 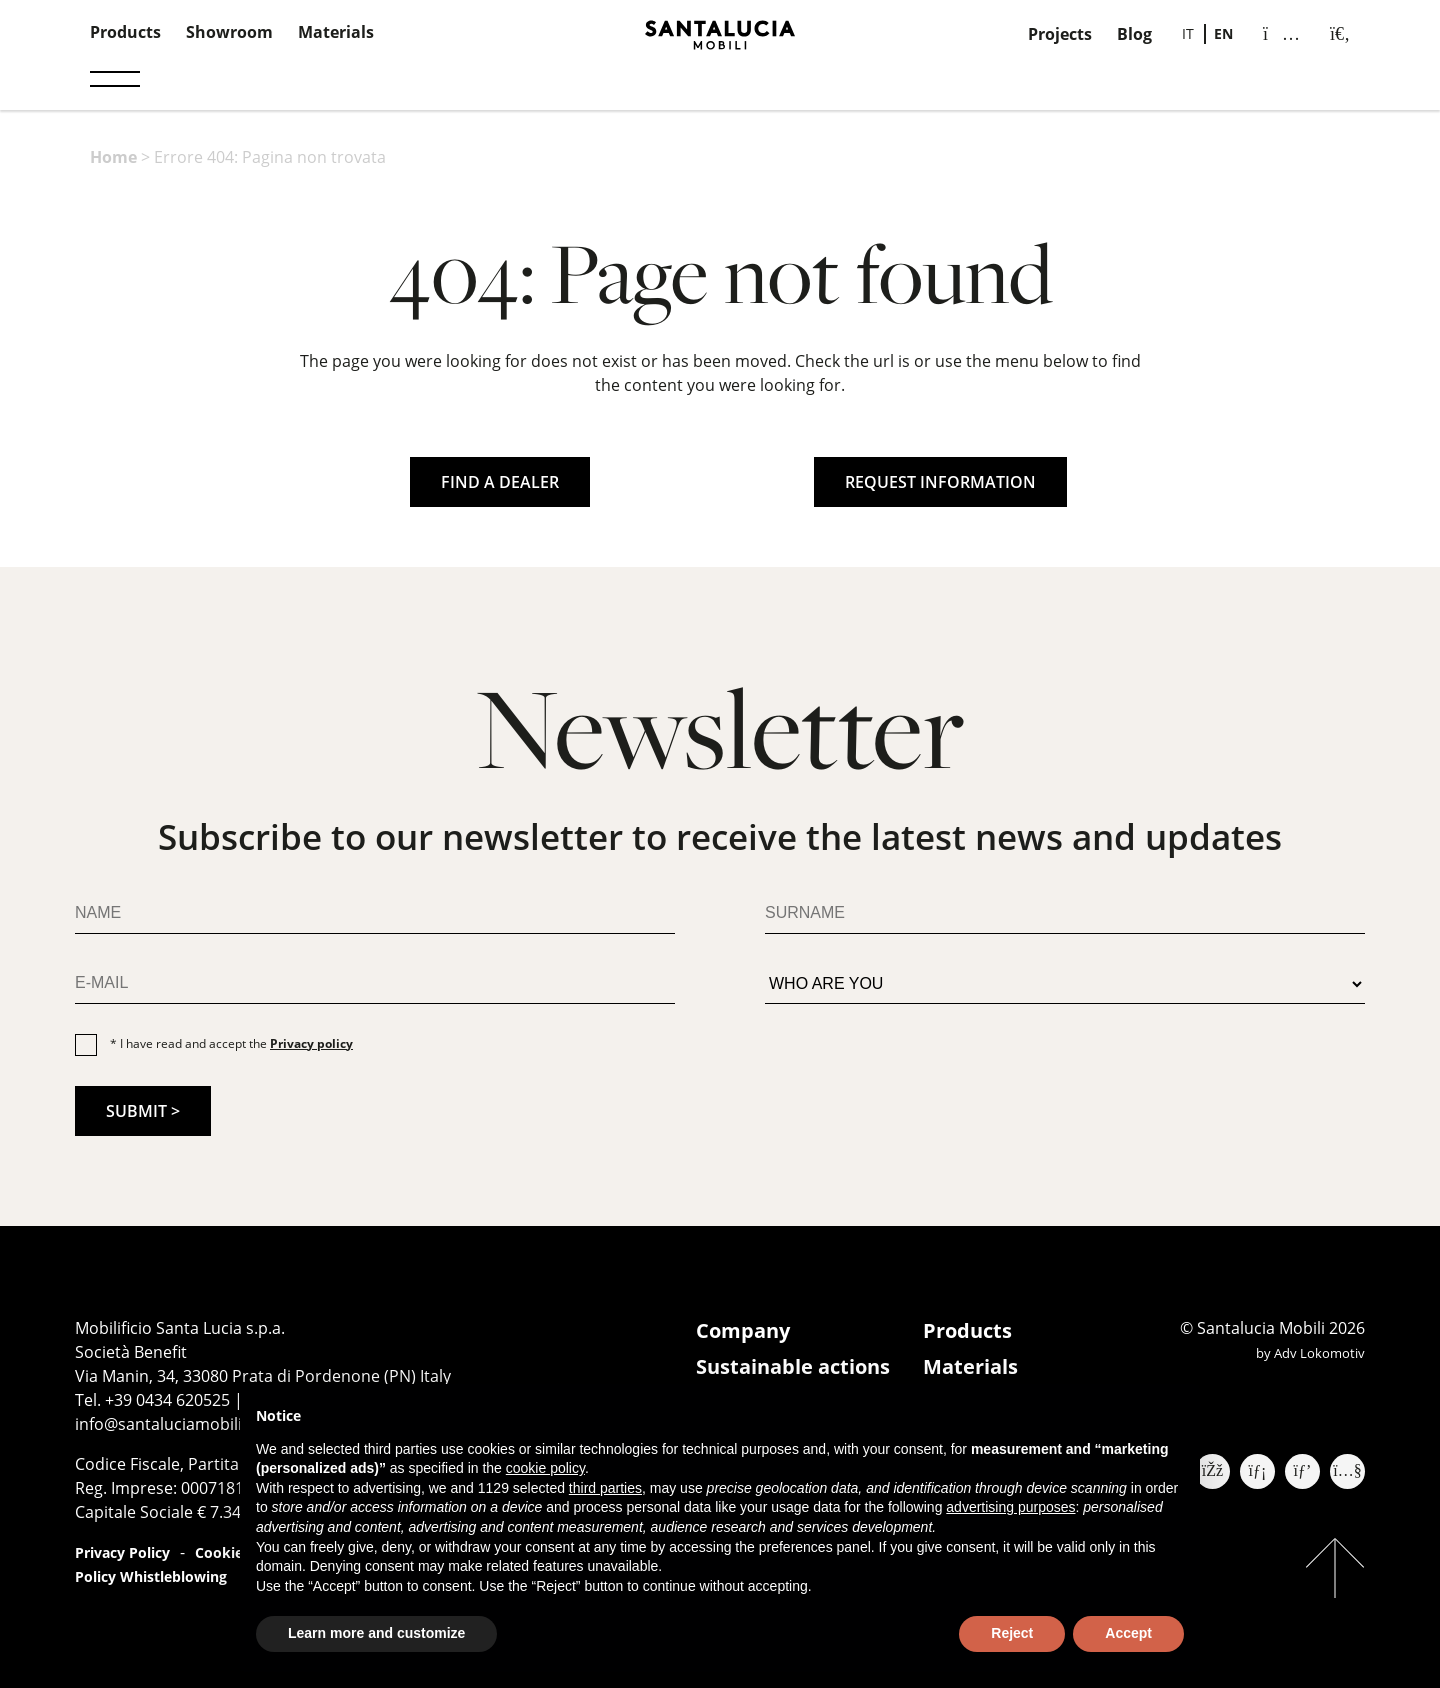 I want to click on Learn more and customize [button], so click(x=376, y=1633).